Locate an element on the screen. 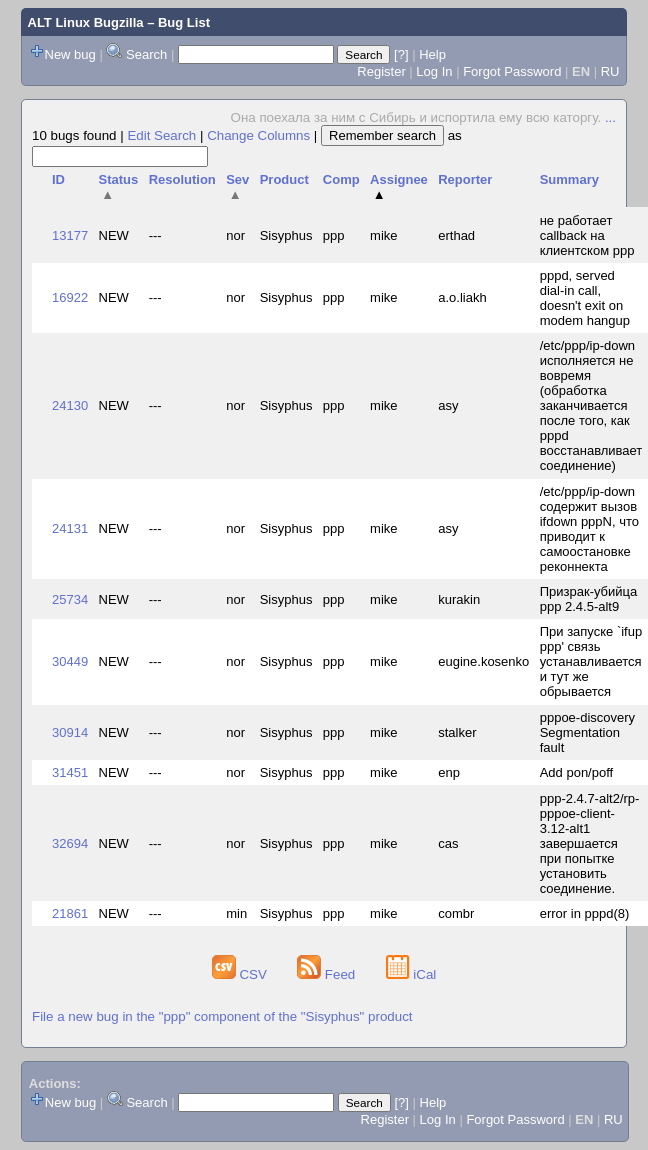 The height and width of the screenshot is (1150, 648). Search is located at coordinates (146, 54).